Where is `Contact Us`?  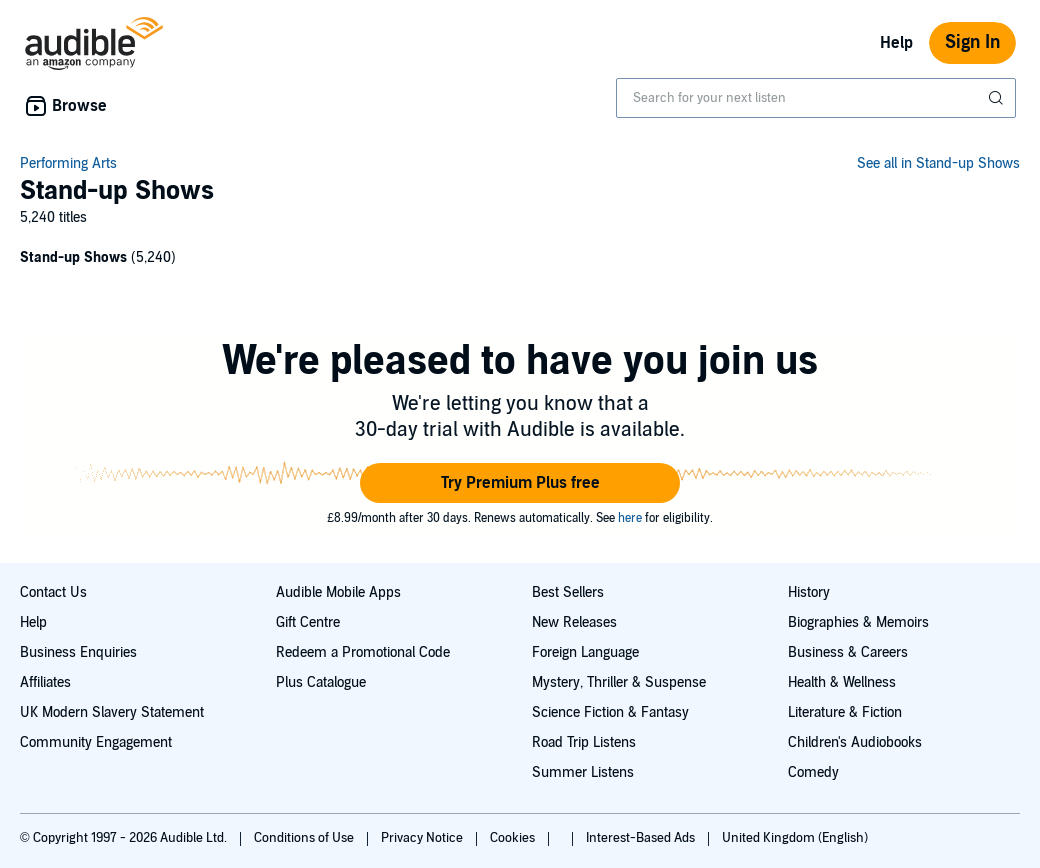 Contact Us is located at coordinates (53, 592).